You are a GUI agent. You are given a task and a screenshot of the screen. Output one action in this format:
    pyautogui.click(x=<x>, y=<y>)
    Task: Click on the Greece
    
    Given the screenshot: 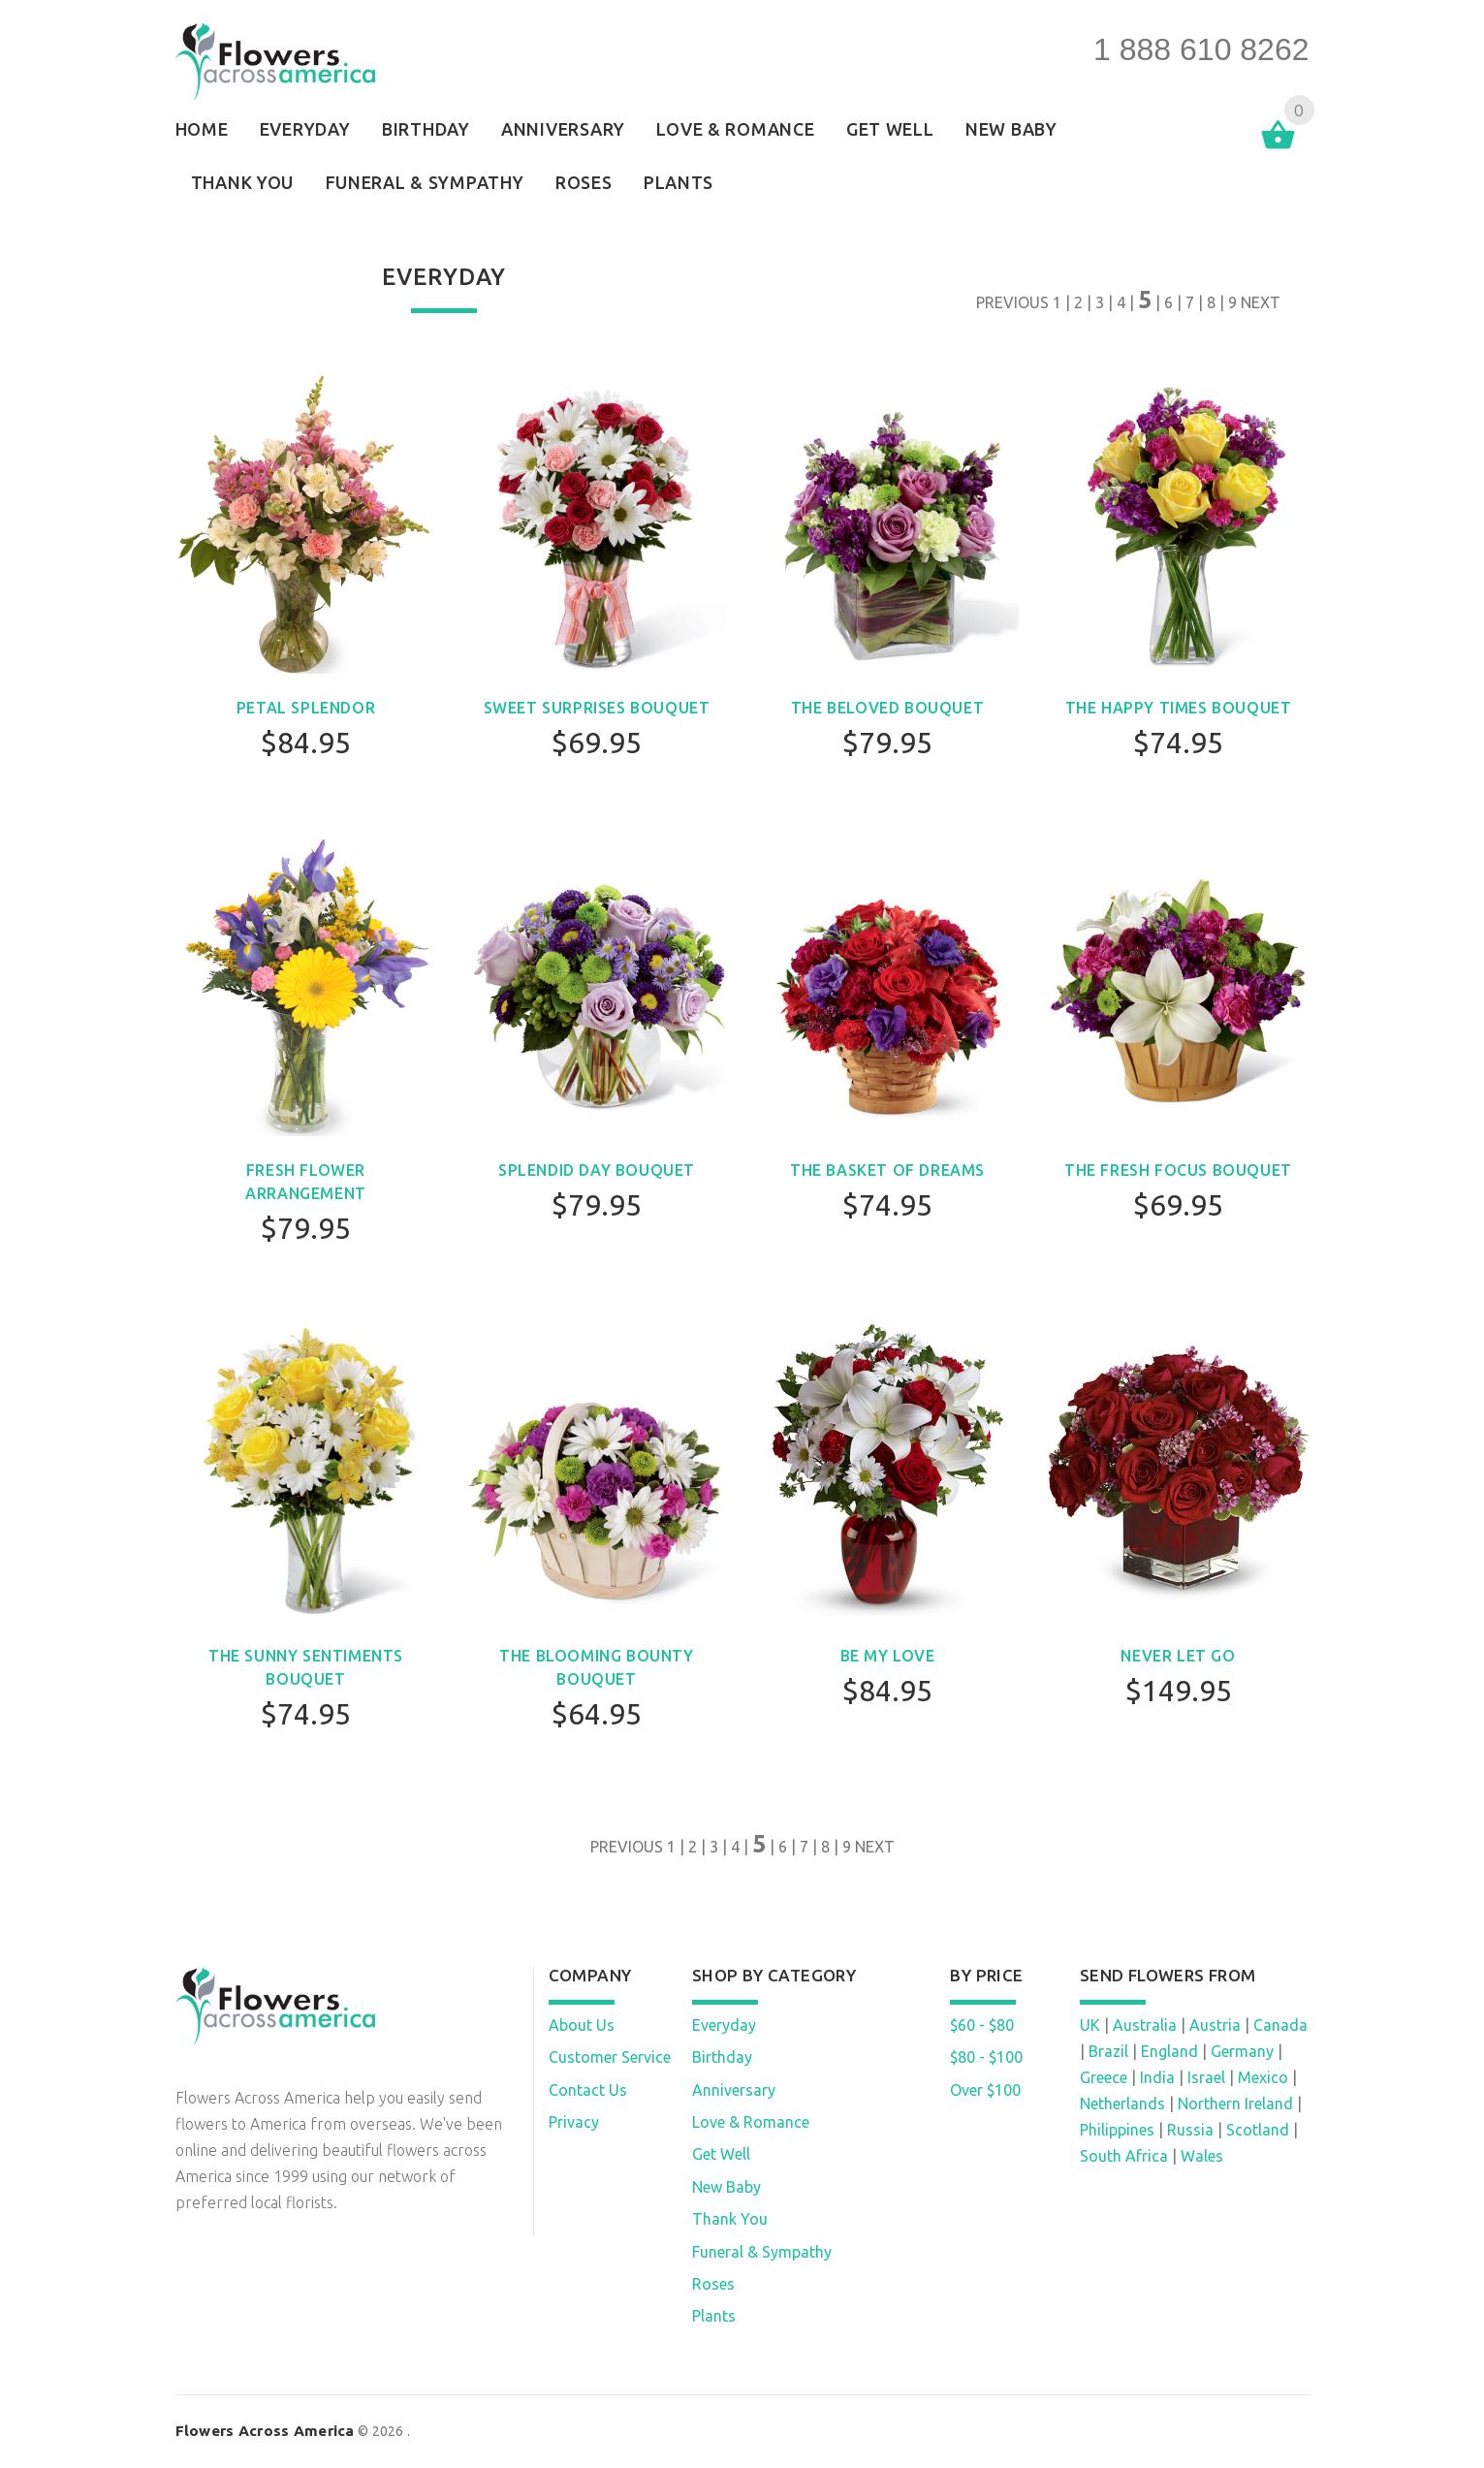 What is the action you would take?
    pyautogui.click(x=1103, y=2077)
    